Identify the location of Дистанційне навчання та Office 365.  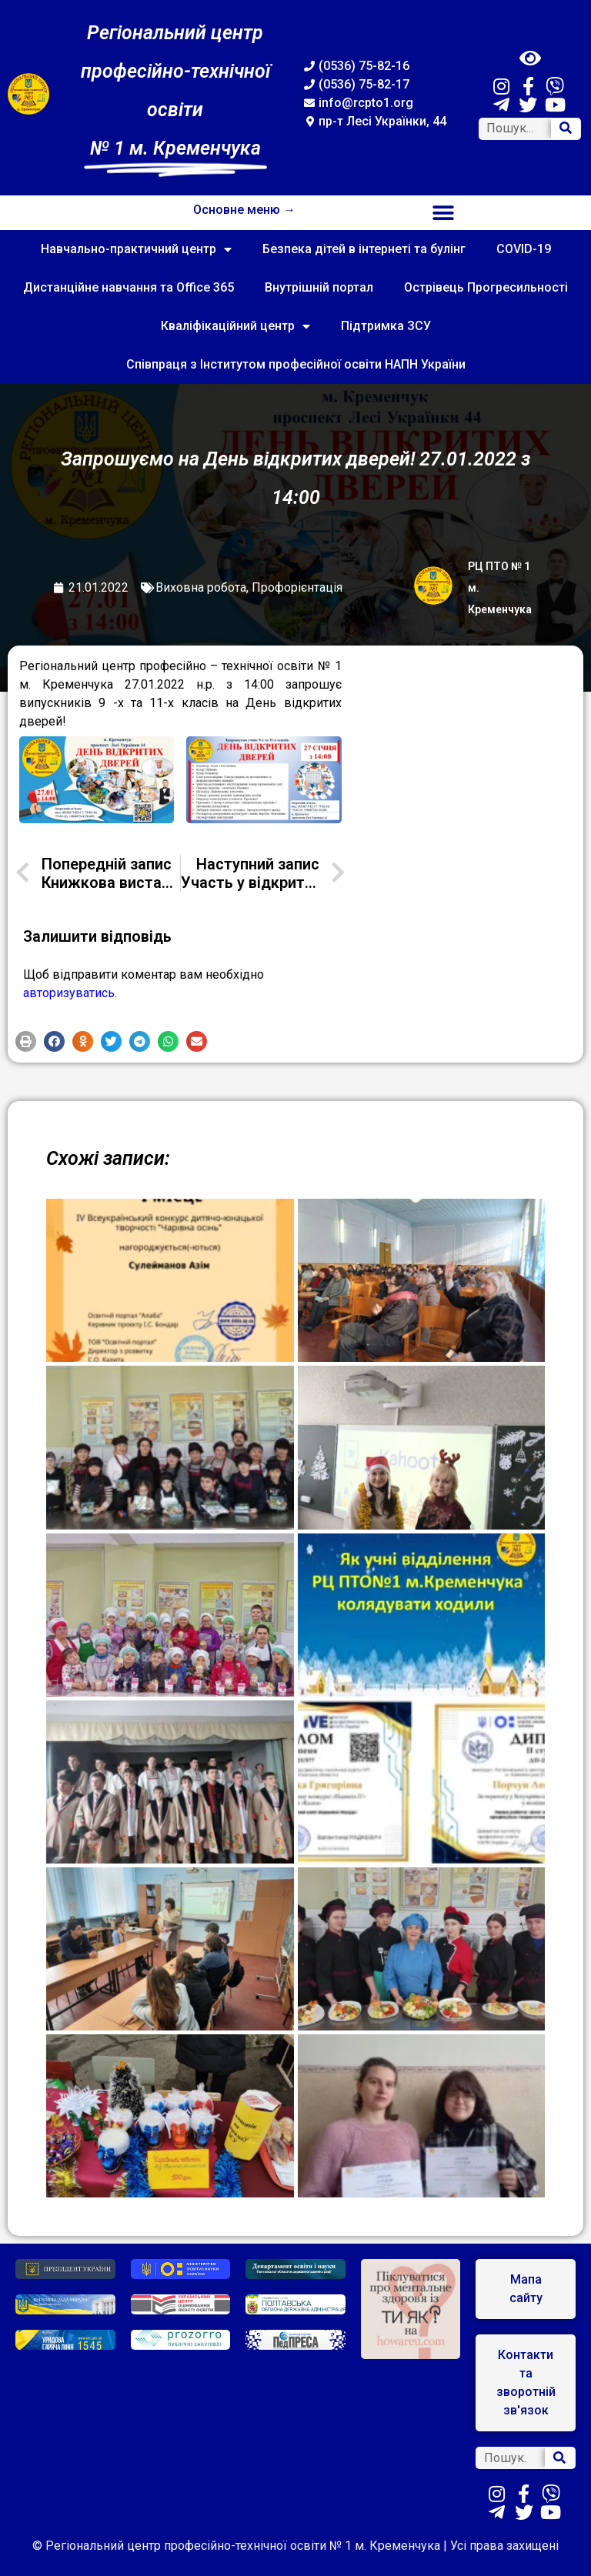
(128, 287).